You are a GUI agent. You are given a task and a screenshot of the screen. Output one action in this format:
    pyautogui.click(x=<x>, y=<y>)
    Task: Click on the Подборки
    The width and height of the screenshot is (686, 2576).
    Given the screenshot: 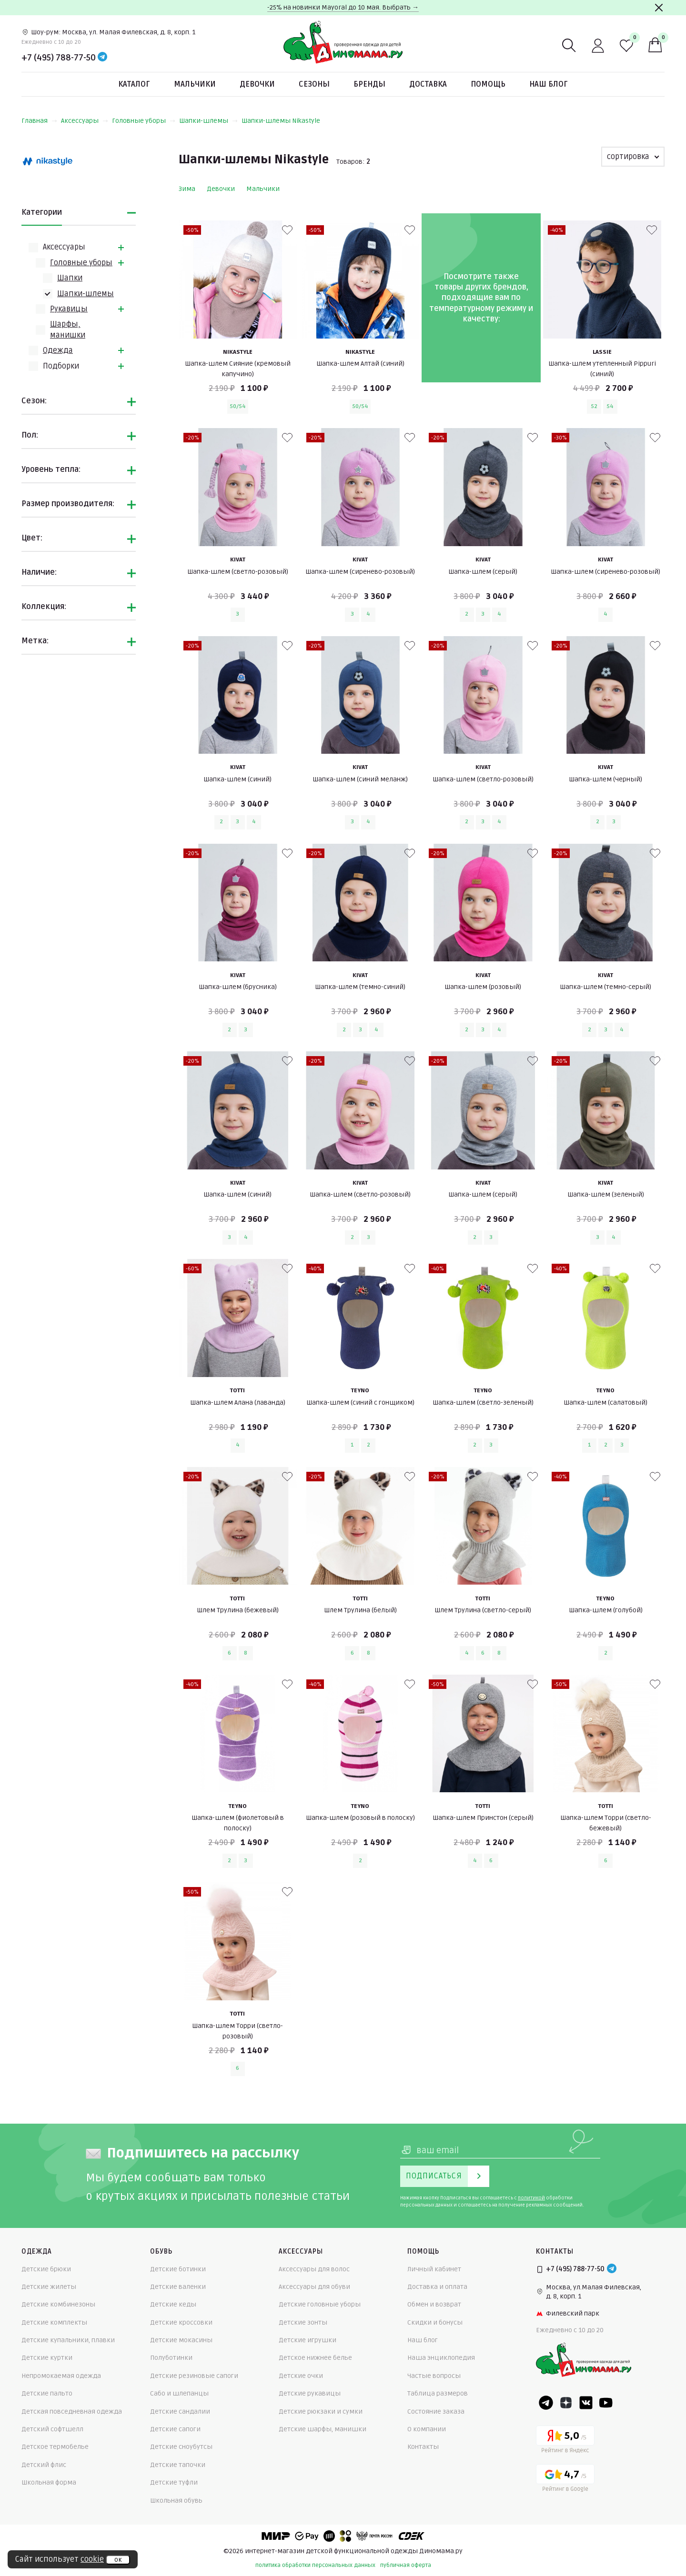 What is the action you would take?
    pyautogui.click(x=61, y=366)
    